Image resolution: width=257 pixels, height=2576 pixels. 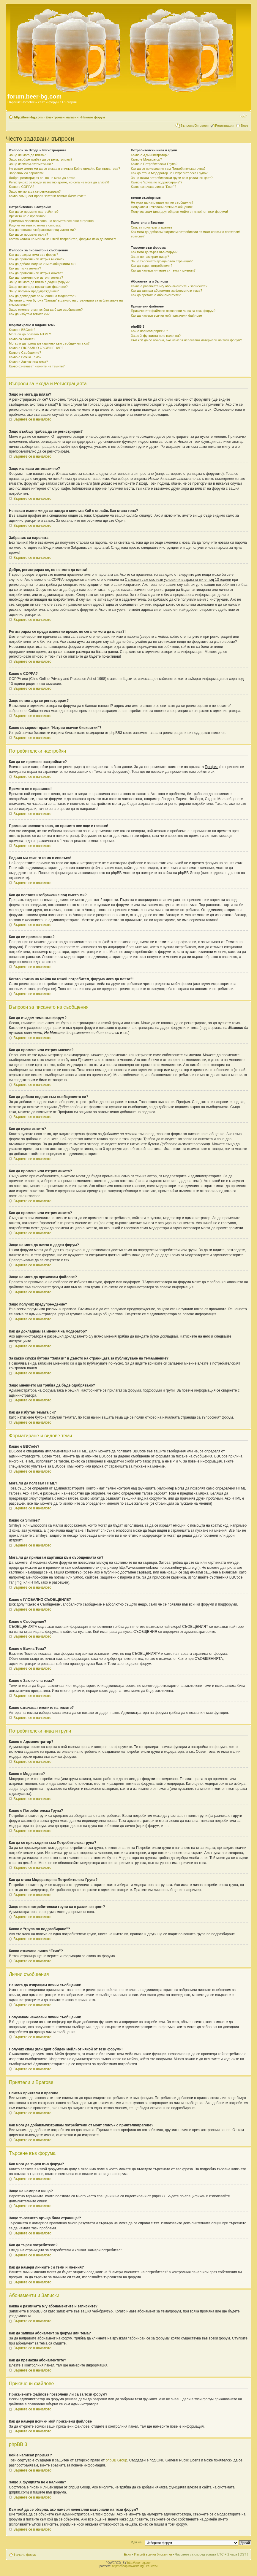 I want to click on Защо не мога да прикачвам файлове?, so click(x=38, y=286).